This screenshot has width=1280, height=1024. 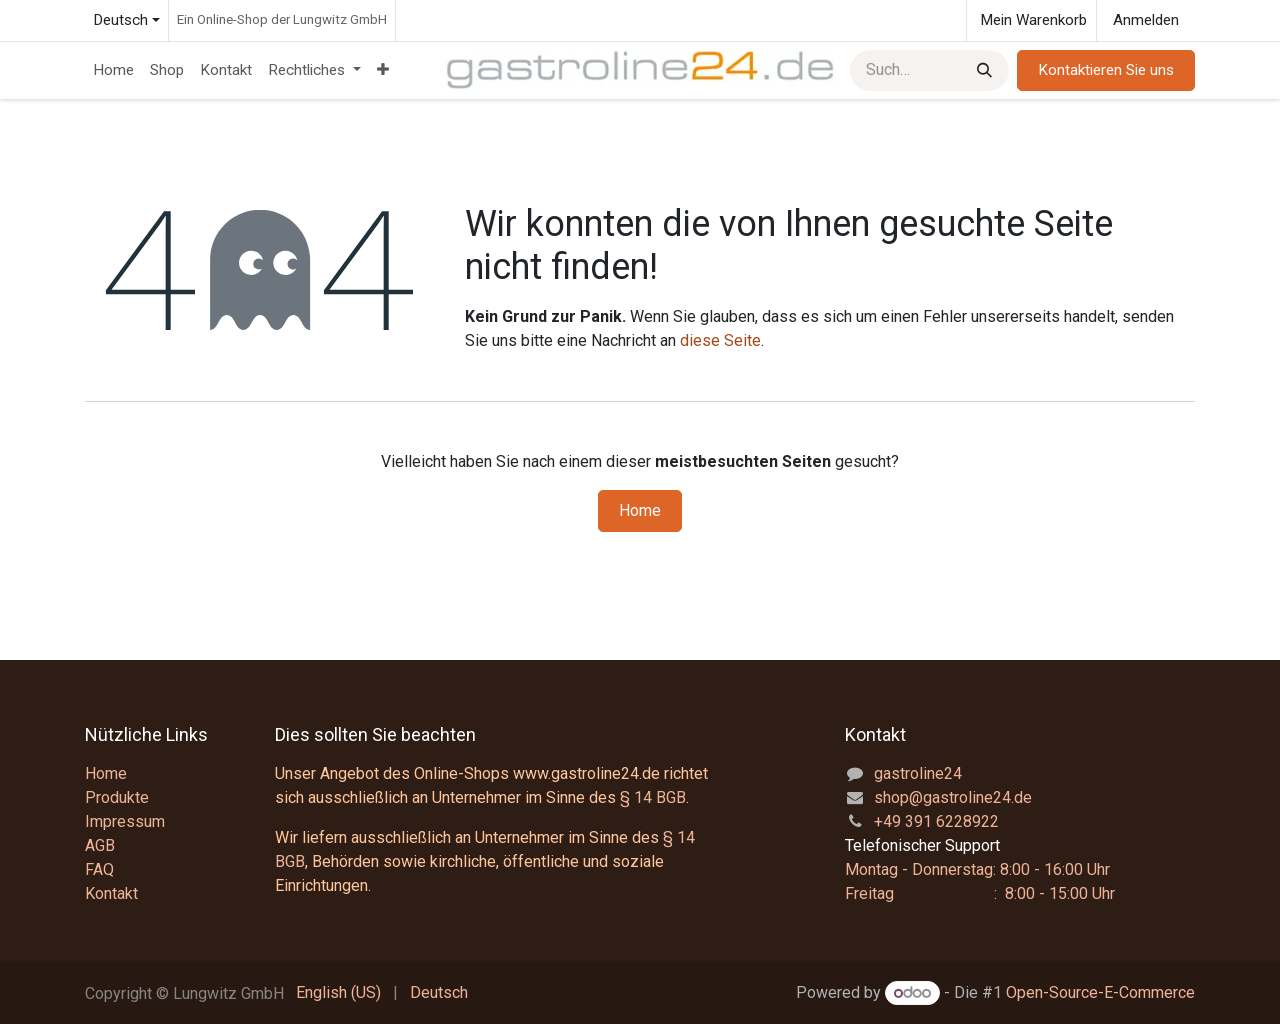 I want to click on [menuitem], so click(x=113, y=70).